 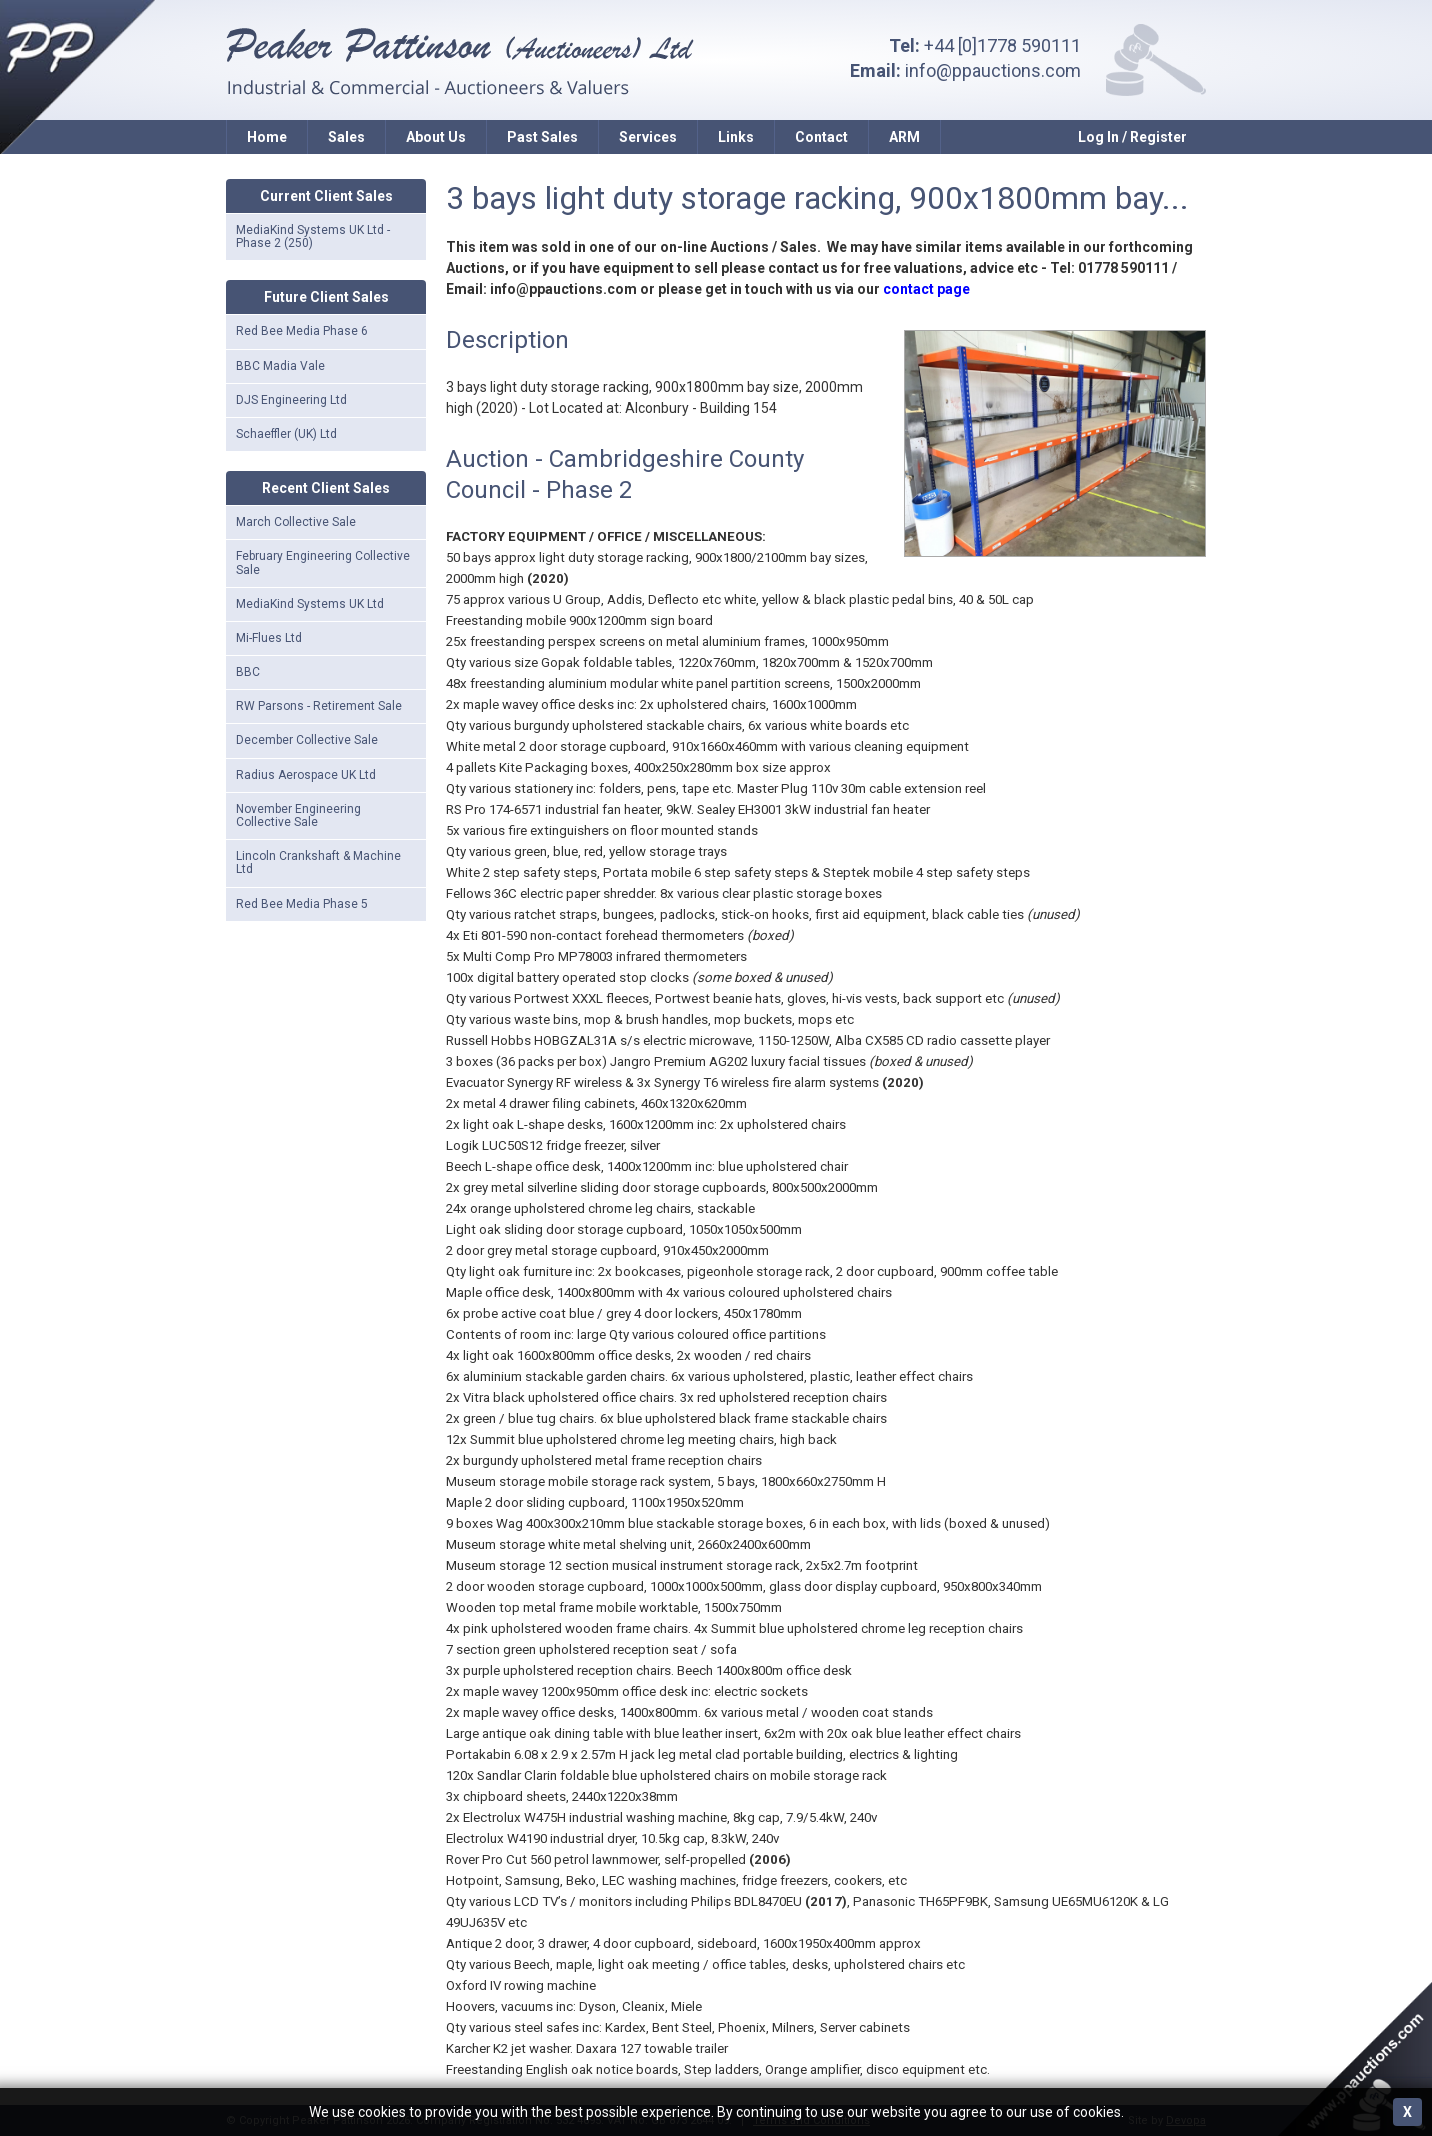 I want to click on MediaKind Systems UK Ltd, so click(x=310, y=604).